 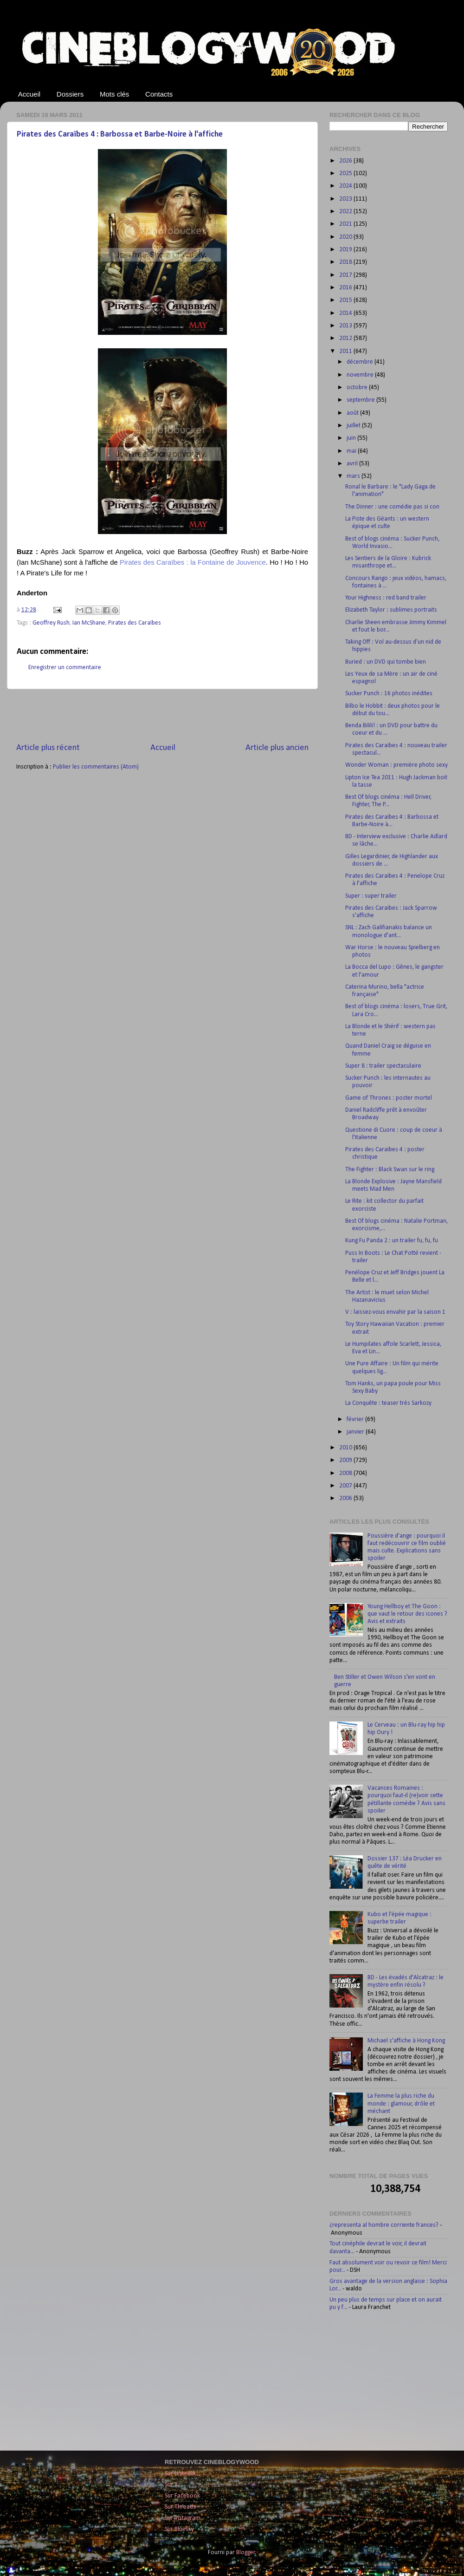 I want to click on juin, so click(x=352, y=438).